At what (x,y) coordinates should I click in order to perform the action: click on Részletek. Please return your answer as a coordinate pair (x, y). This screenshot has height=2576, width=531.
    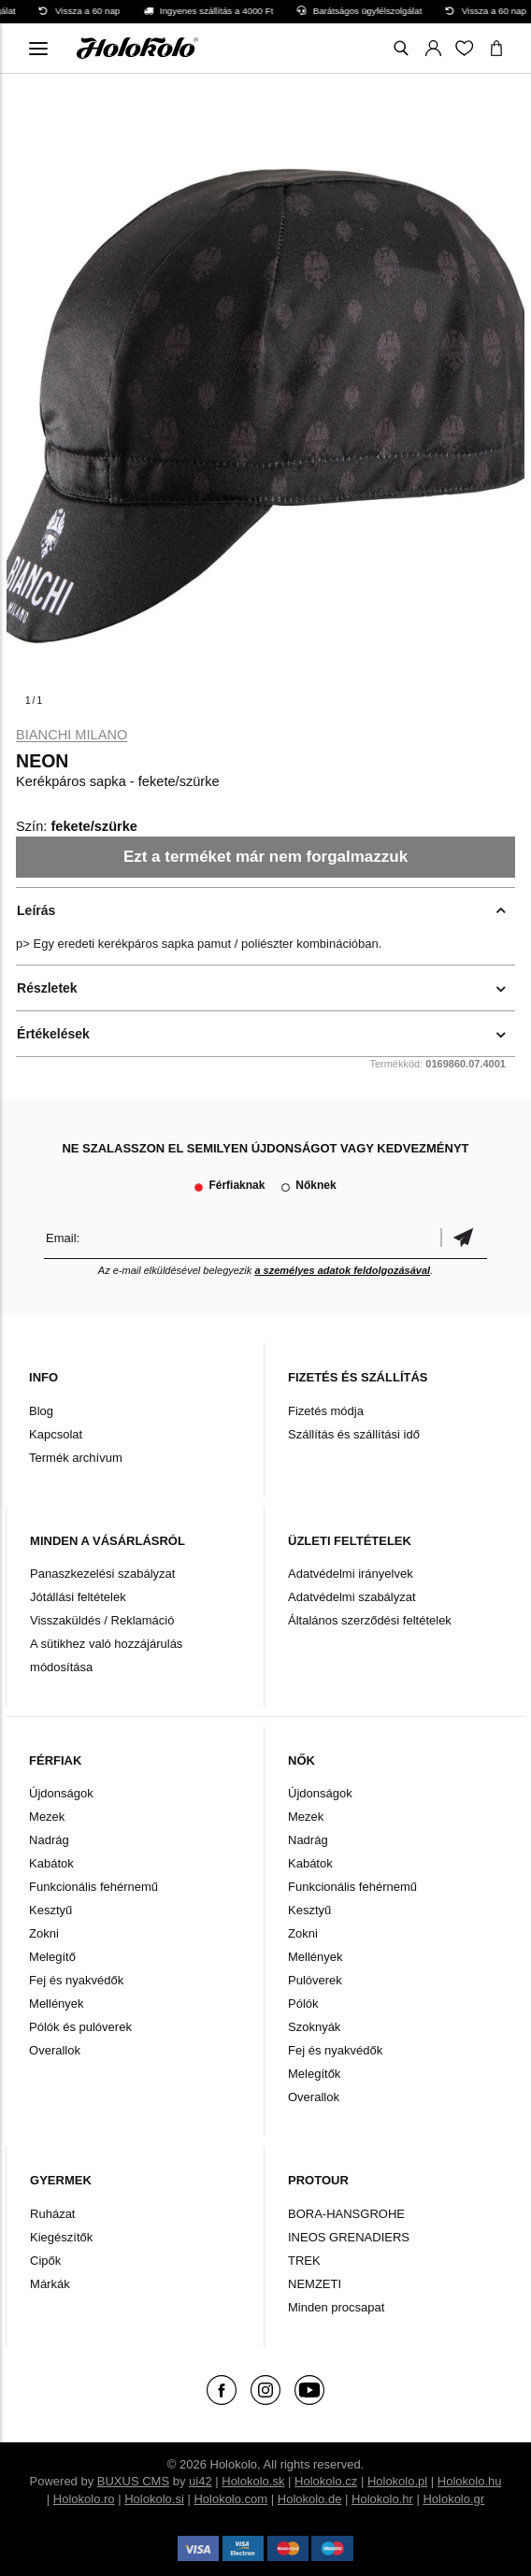
    Looking at the image, I should click on (47, 987).